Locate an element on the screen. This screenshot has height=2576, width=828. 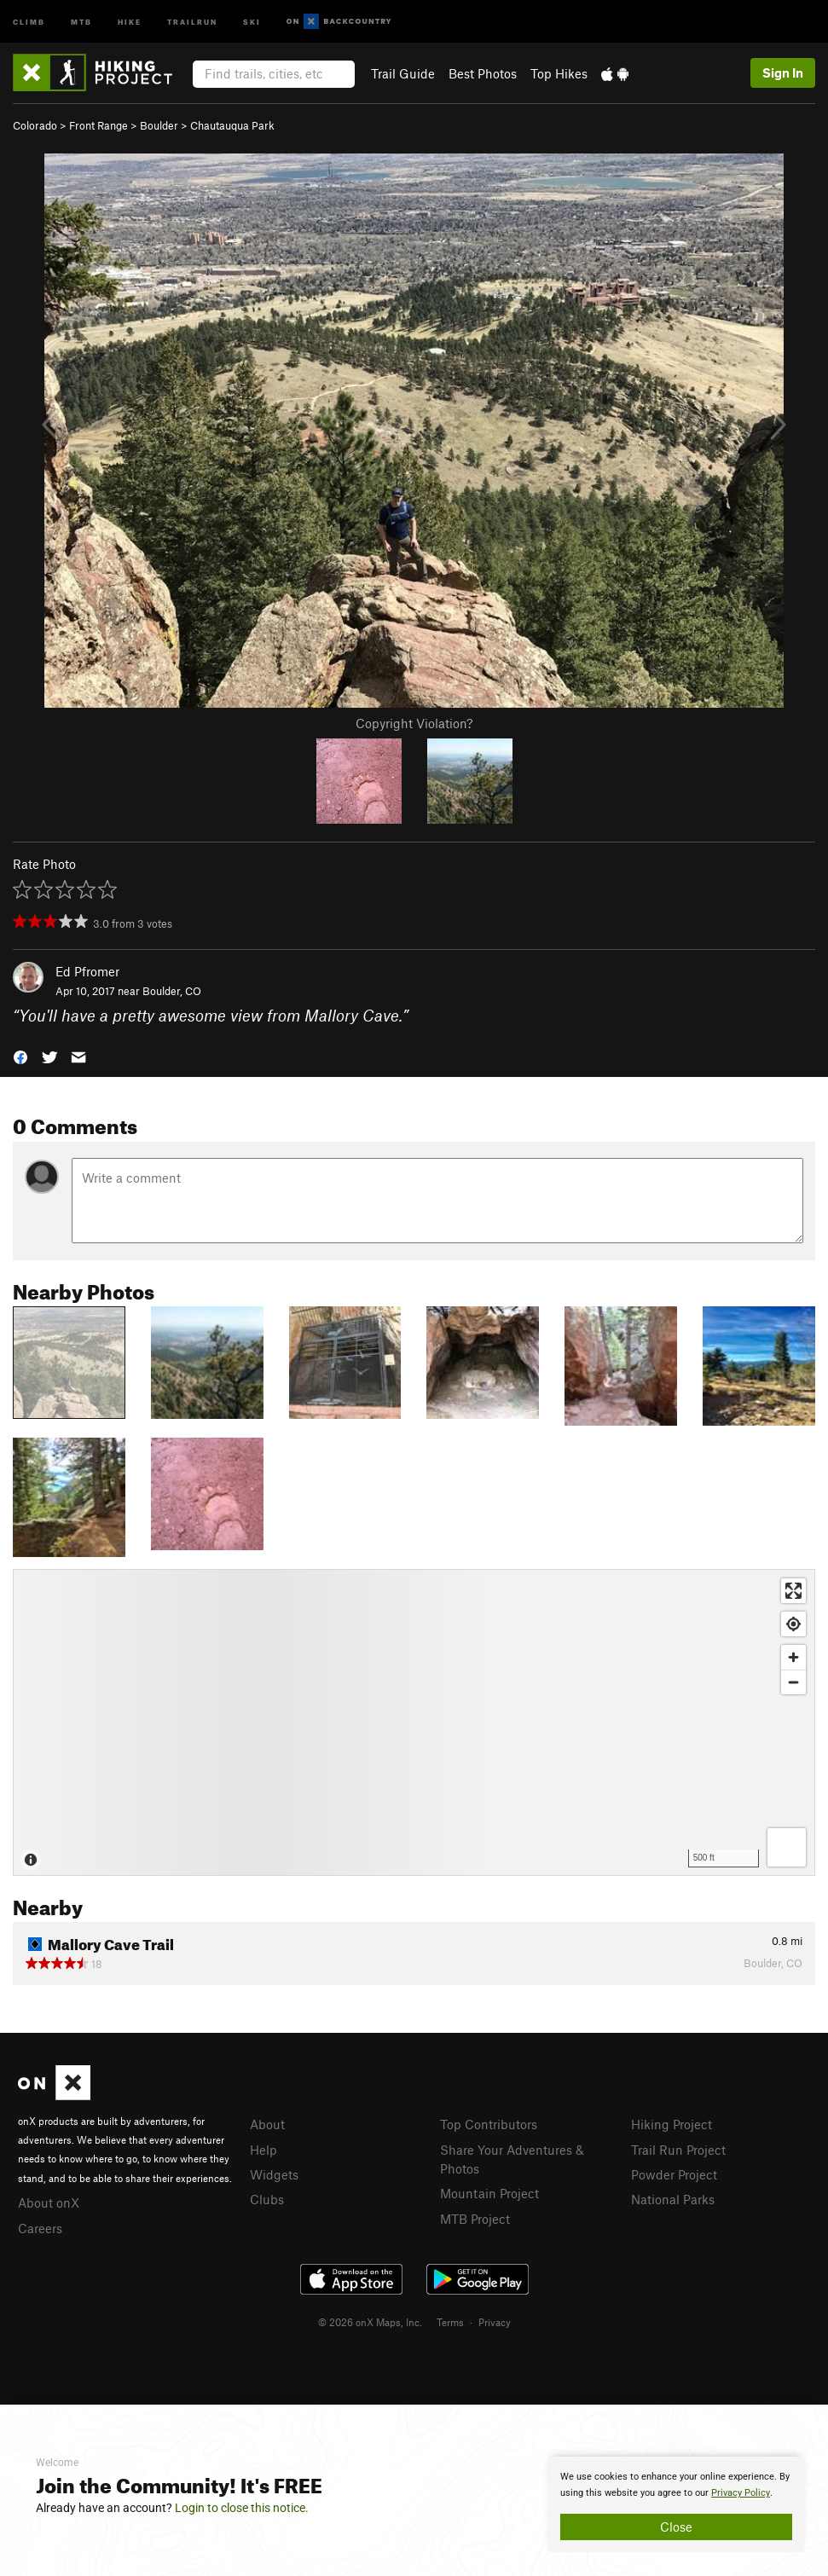
Boulder, CO is located at coordinates (171, 991).